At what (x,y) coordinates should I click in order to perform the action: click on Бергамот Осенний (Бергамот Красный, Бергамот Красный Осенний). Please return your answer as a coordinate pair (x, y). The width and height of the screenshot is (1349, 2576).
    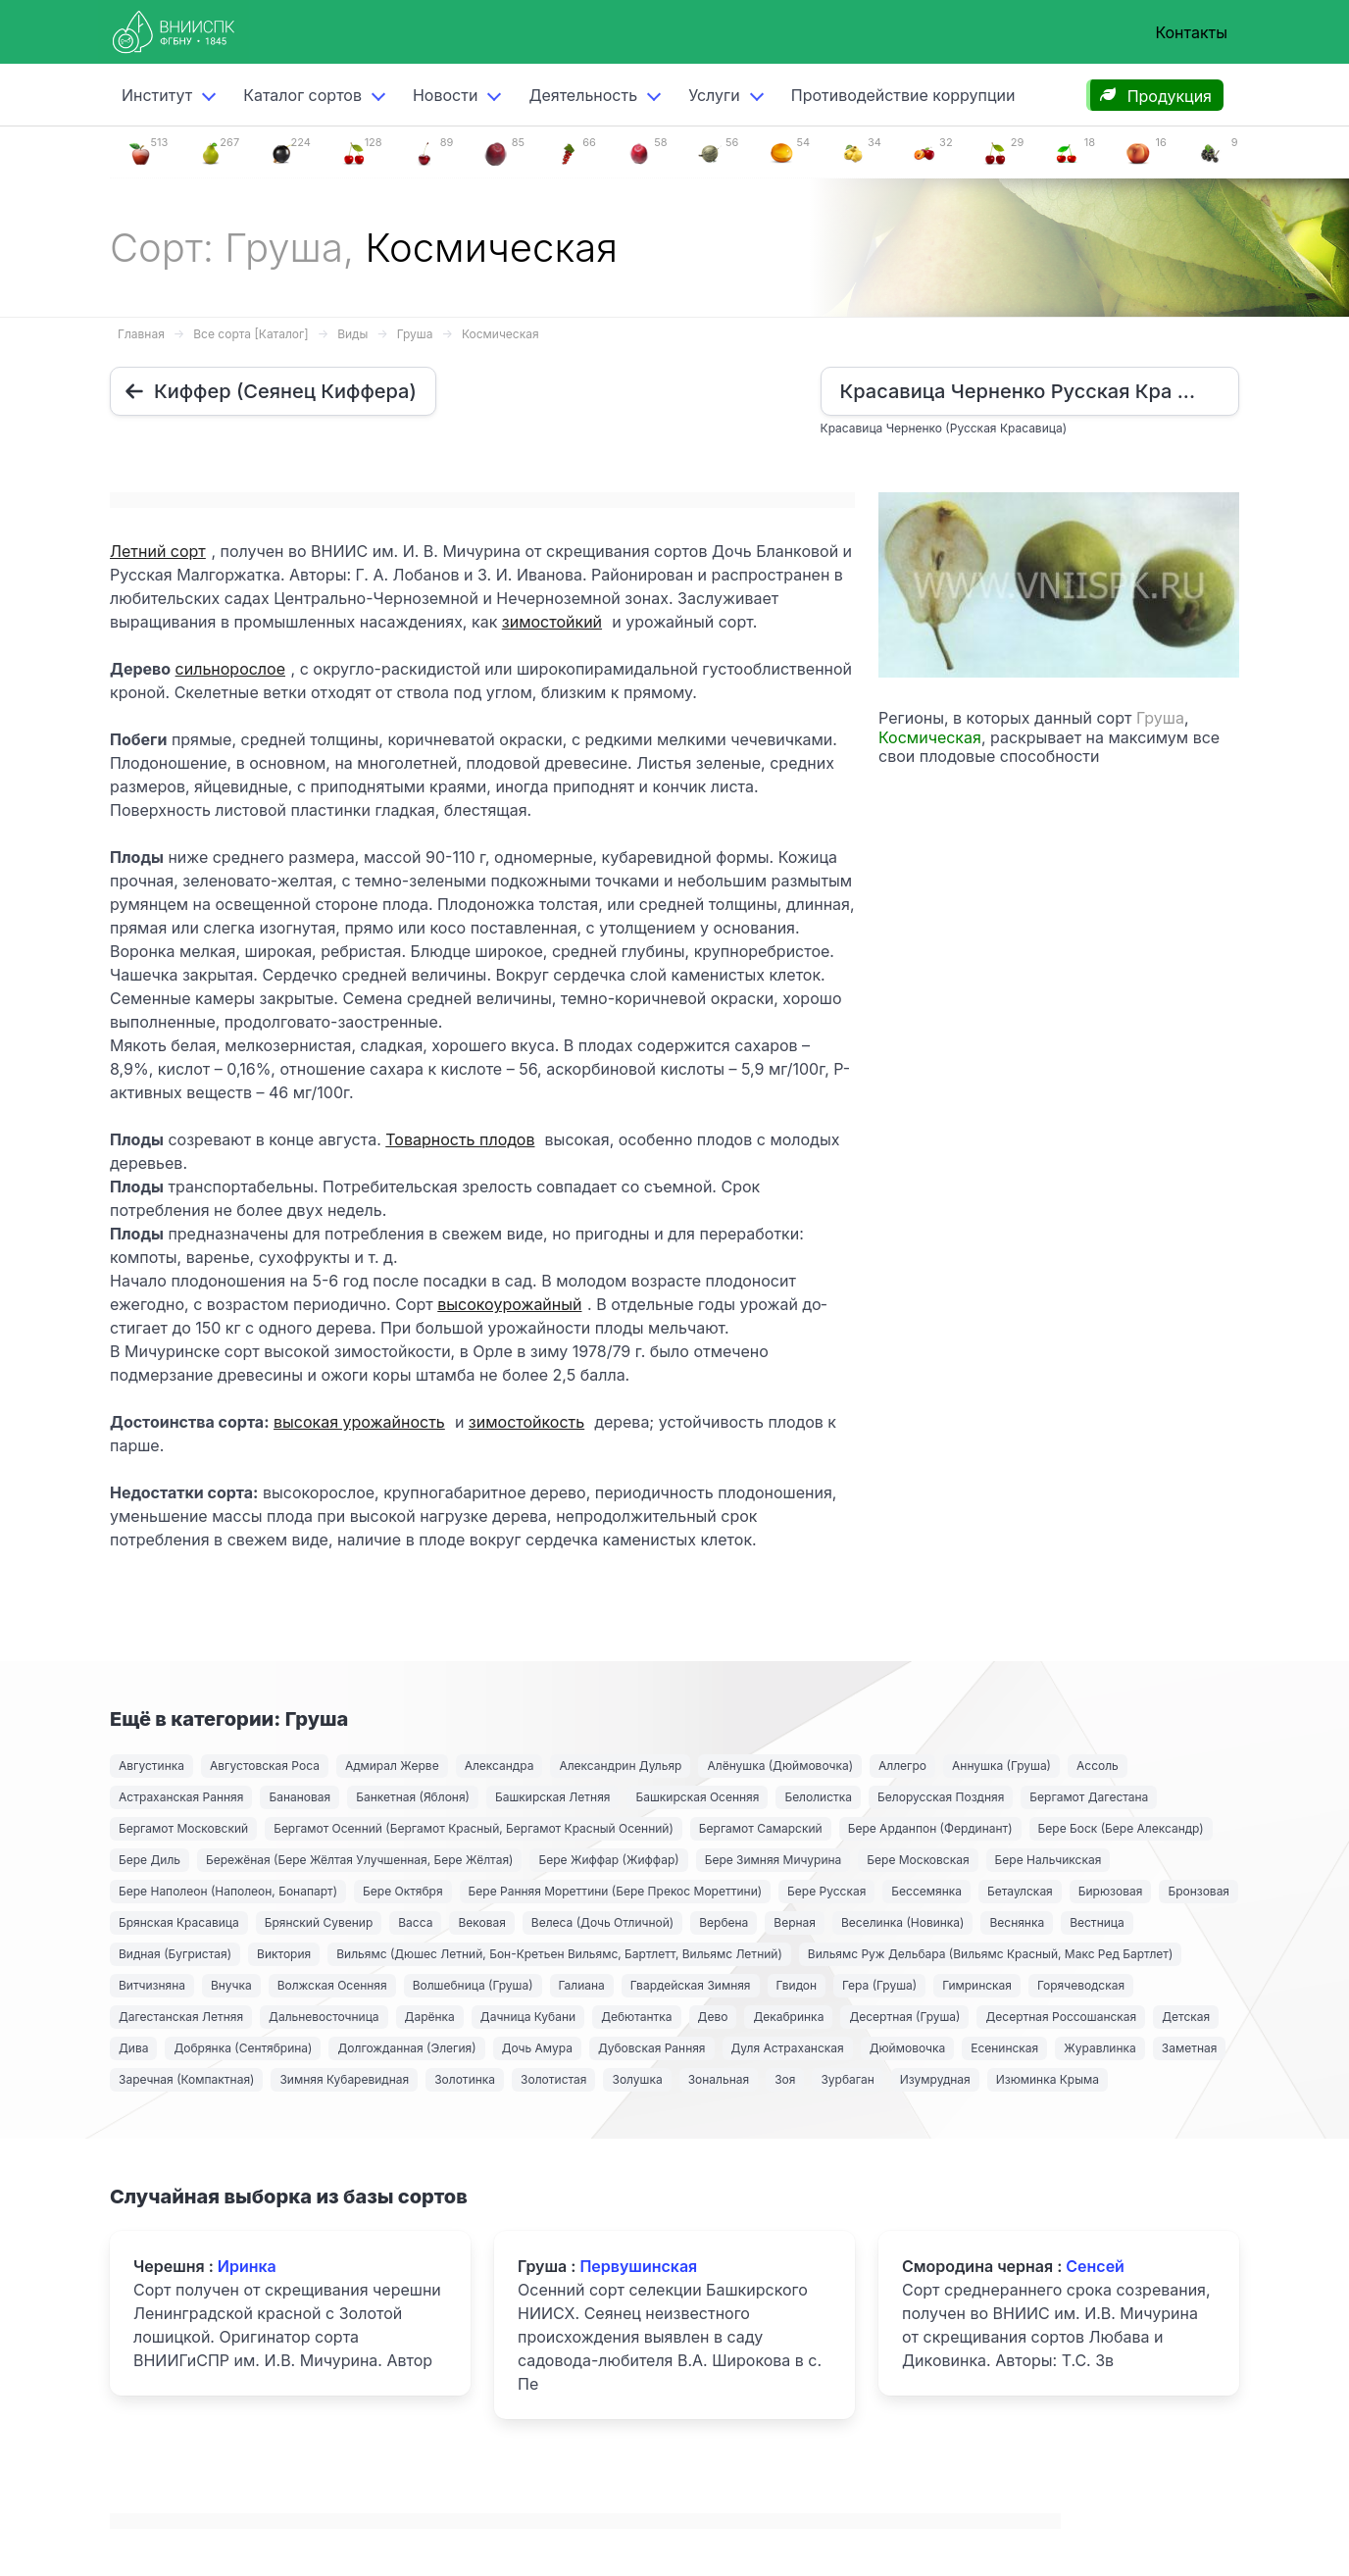
    Looking at the image, I should click on (474, 1828).